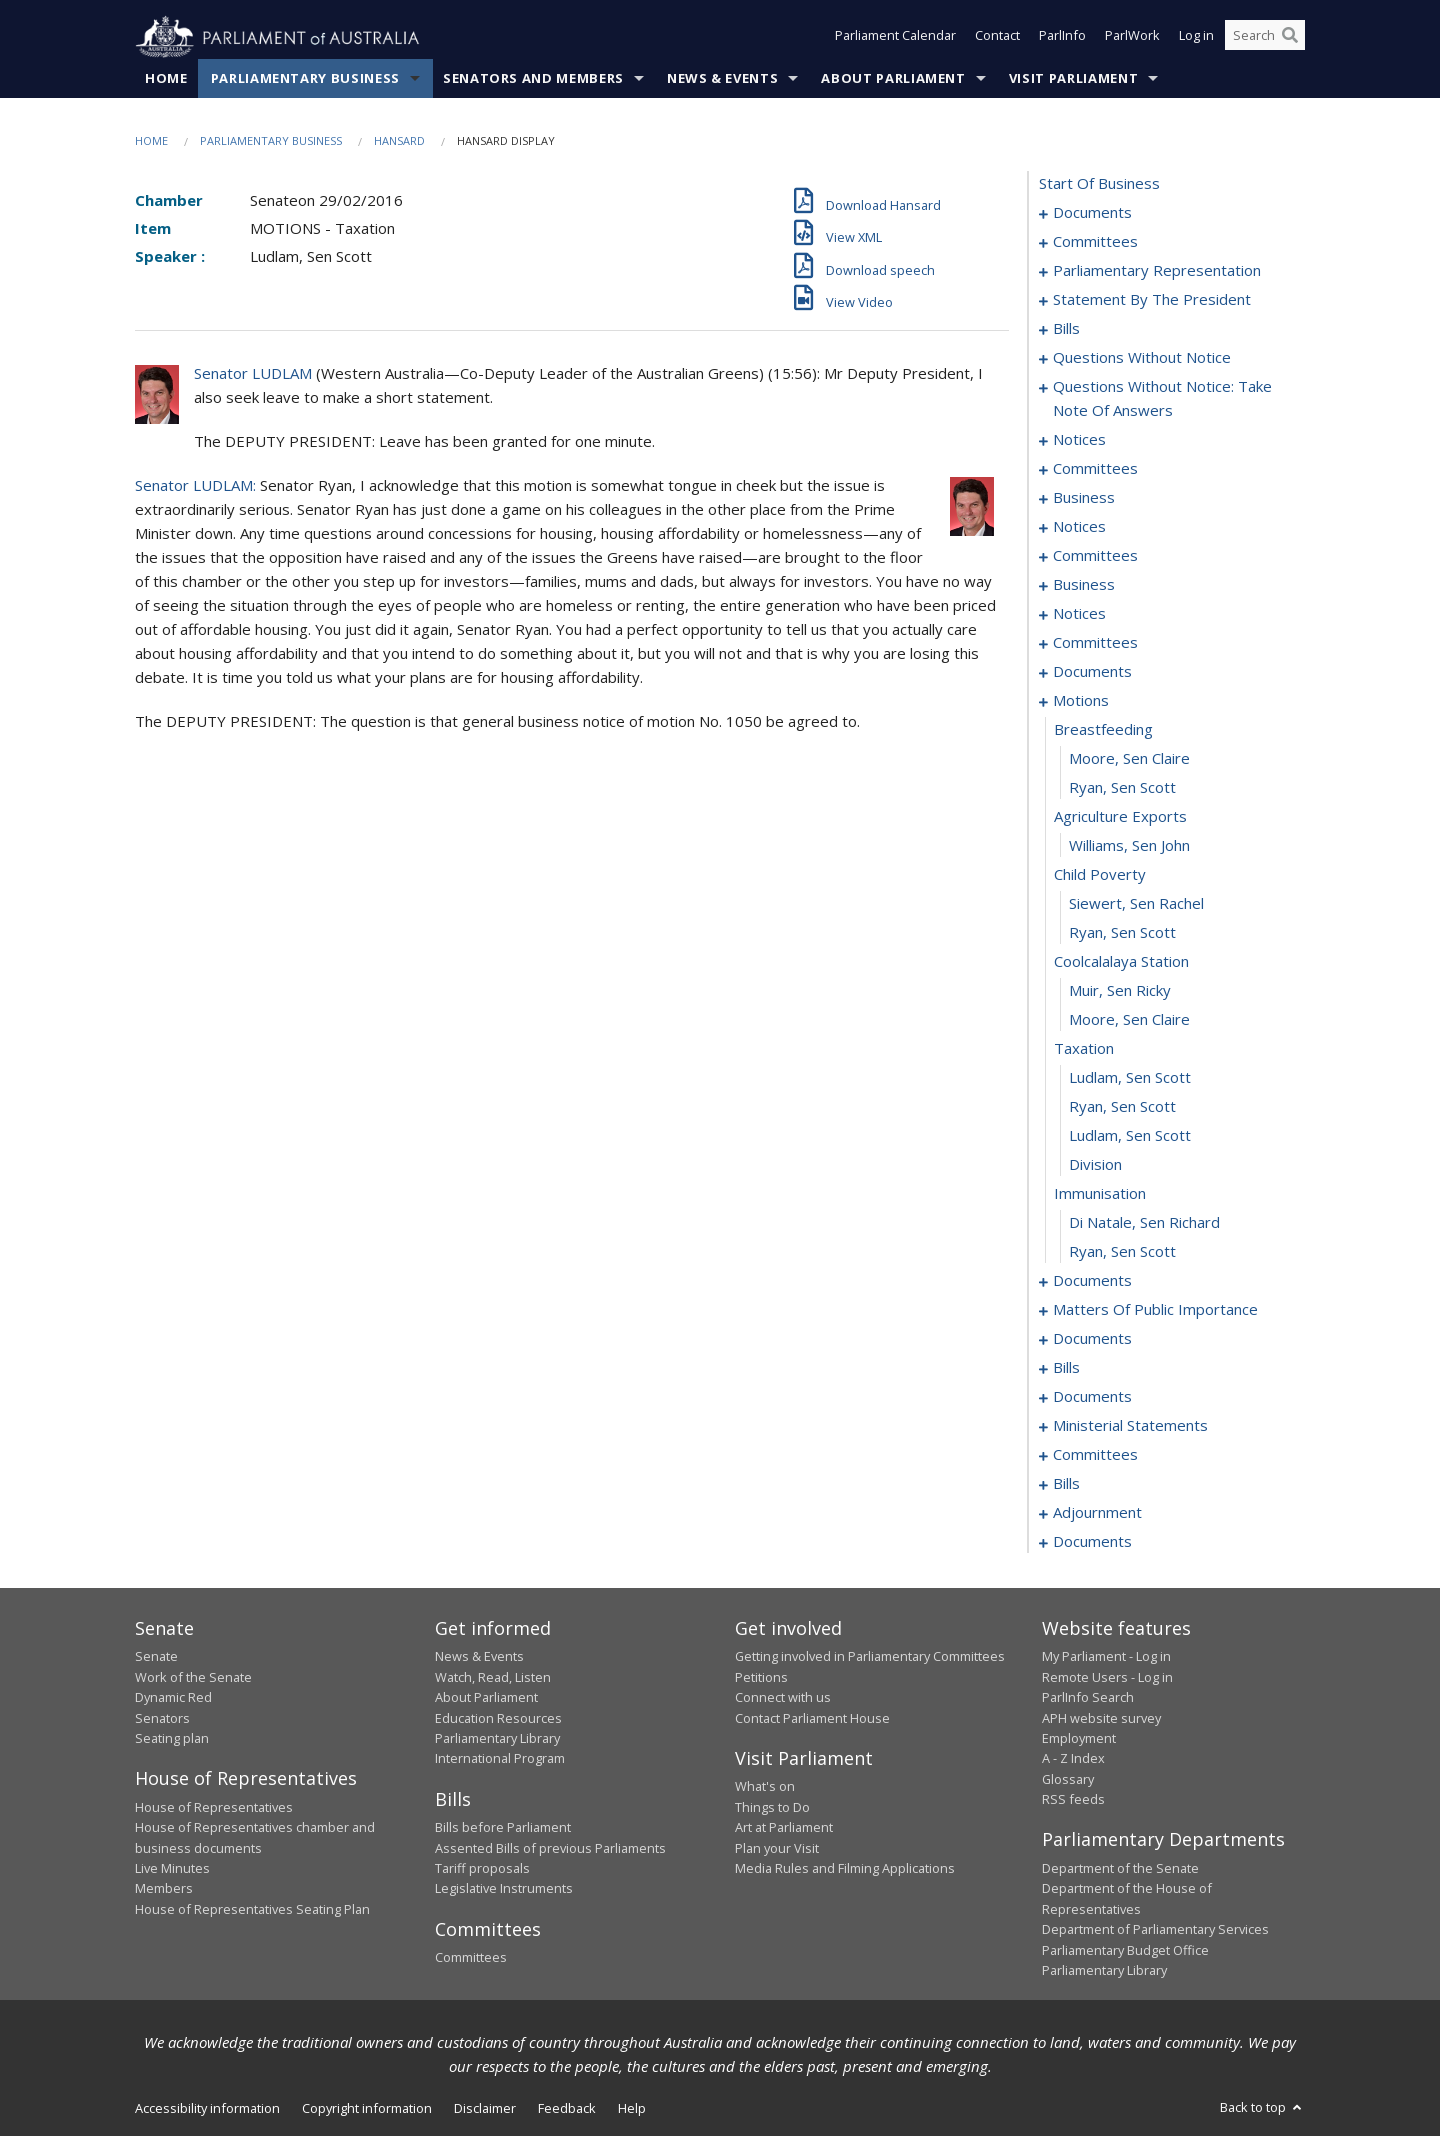 This screenshot has height=2136, width=1440. Describe the element at coordinates (1120, 991) in the screenshot. I see `Muir, Sen Ricky [0118]` at that location.